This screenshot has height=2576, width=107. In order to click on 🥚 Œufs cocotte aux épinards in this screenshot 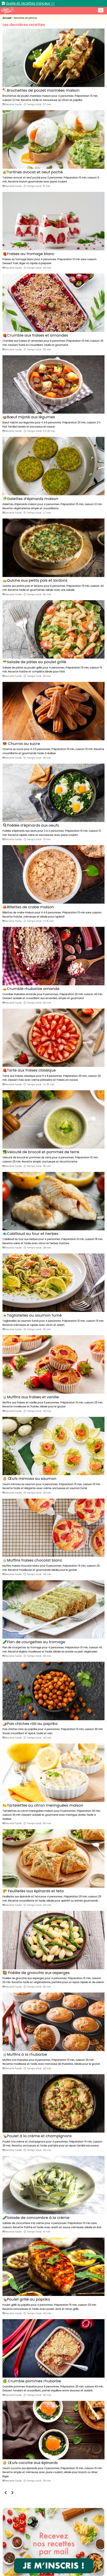, I will do `click(30, 2462)`.